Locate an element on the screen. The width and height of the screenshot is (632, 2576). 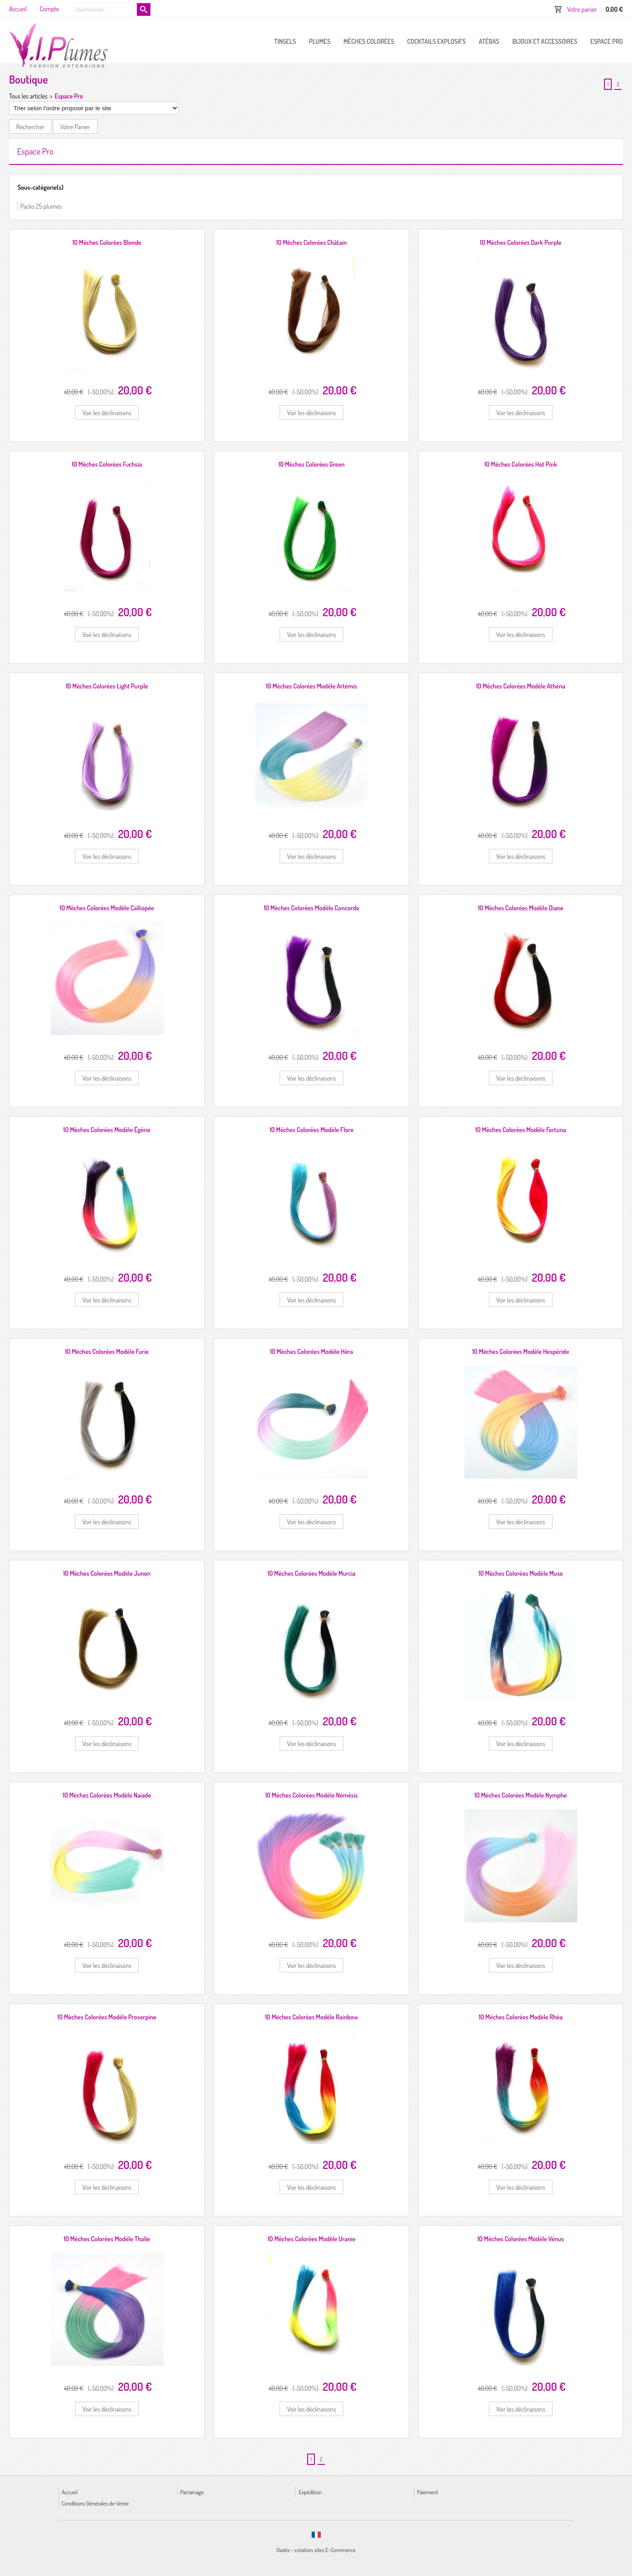
Tous les articles is located at coordinates (28, 96).